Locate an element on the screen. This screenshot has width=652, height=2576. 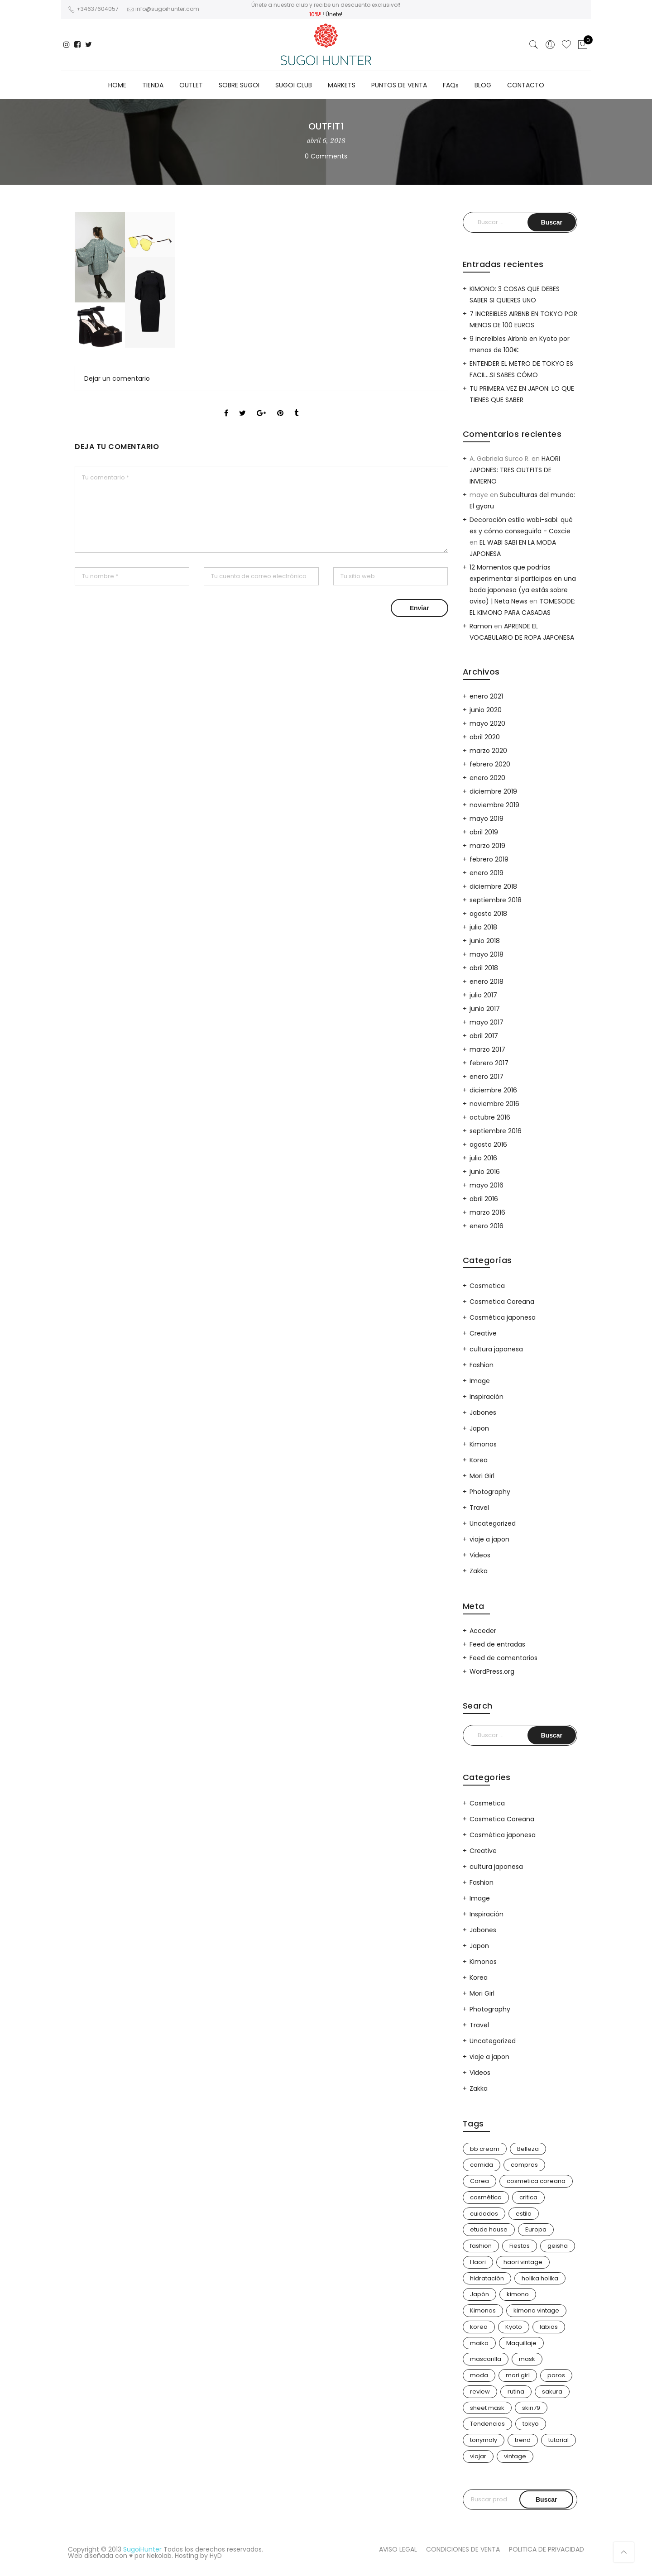
Buscar is located at coordinates (546, 2499).